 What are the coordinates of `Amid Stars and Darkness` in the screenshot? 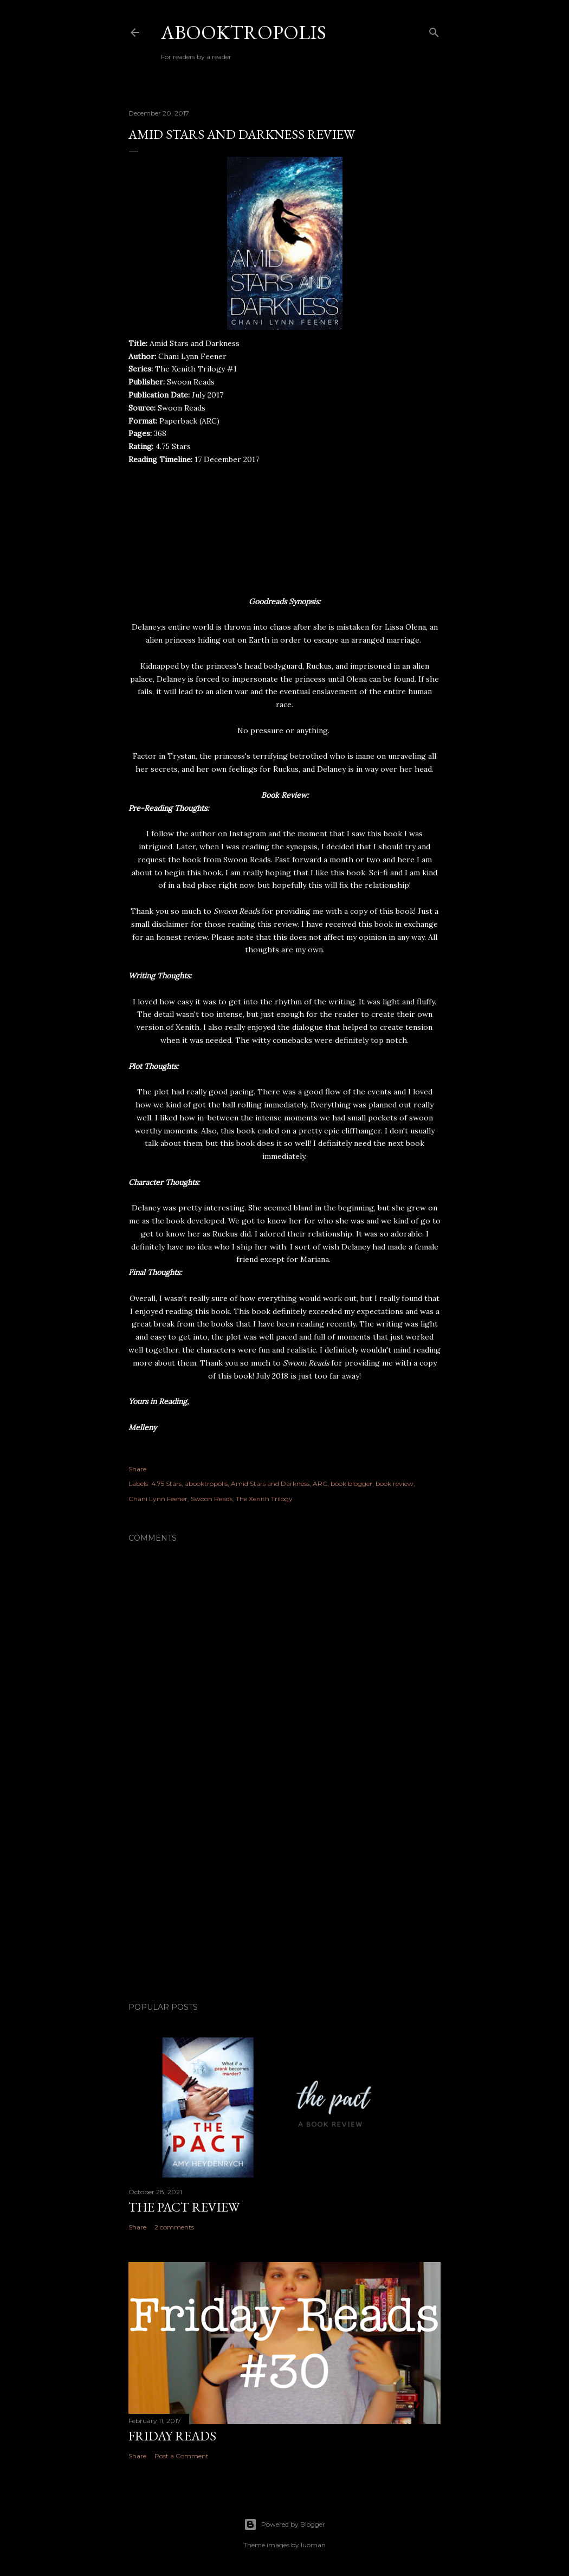 It's located at (270, 1483).